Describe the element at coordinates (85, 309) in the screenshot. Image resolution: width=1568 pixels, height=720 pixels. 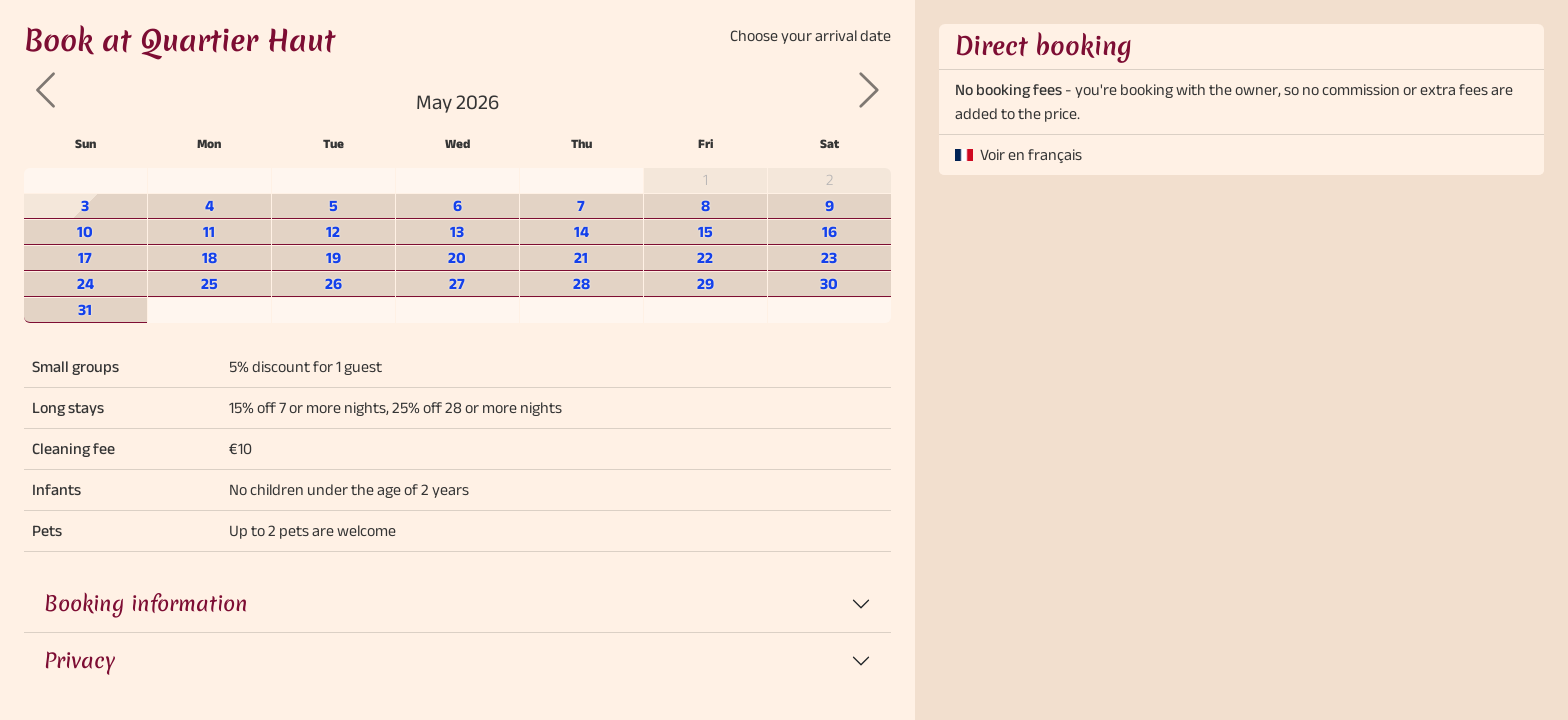
I see `31` at that location.